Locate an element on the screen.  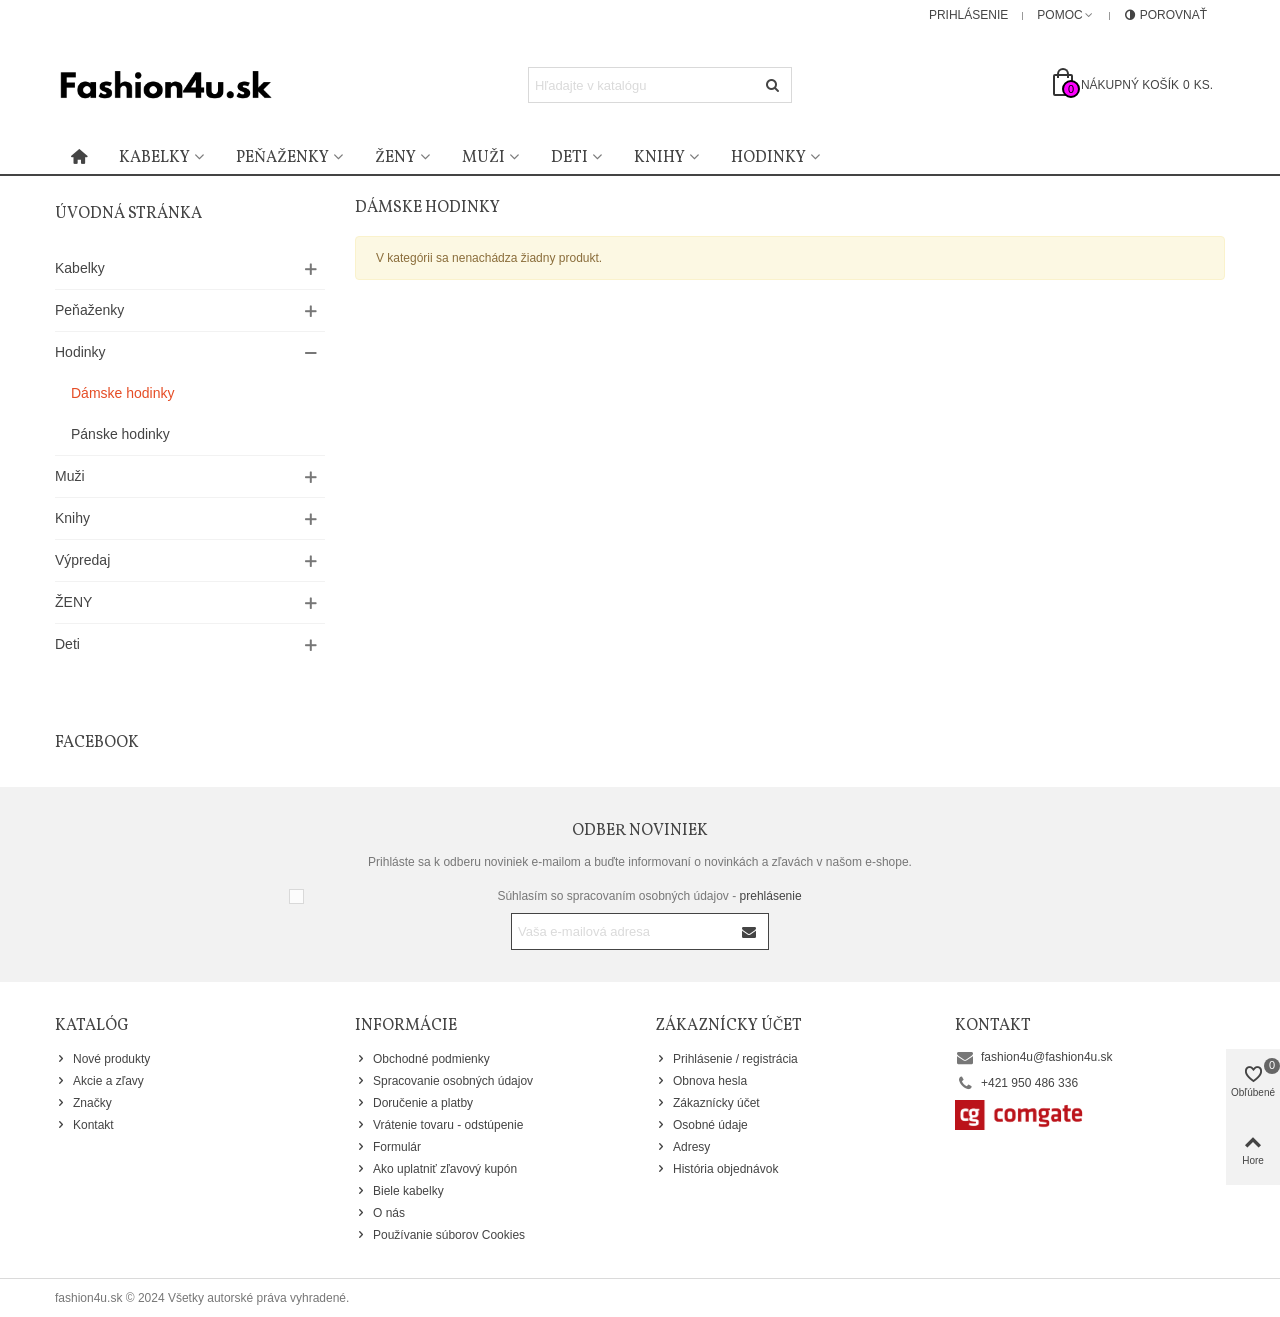
História objednávok is located at coordinates (716, 1169).